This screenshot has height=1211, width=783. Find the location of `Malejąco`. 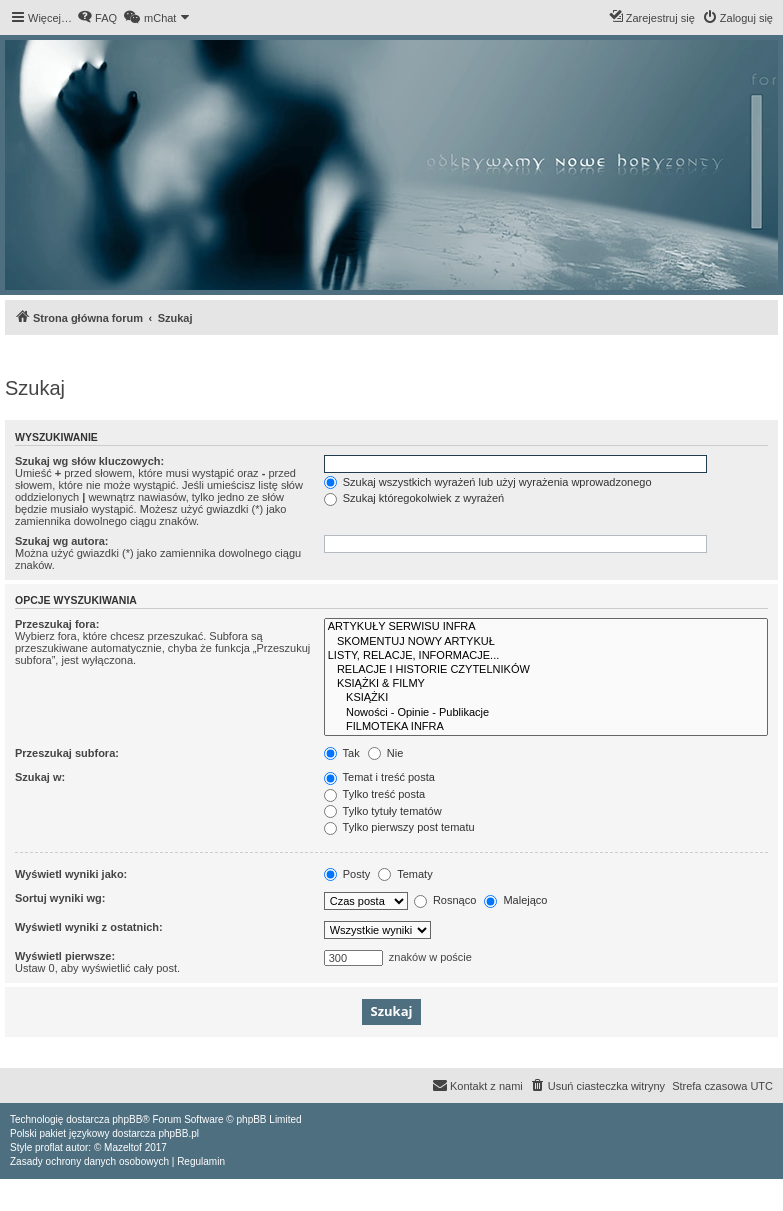

Malejąco is located at coordinates (515, 900).